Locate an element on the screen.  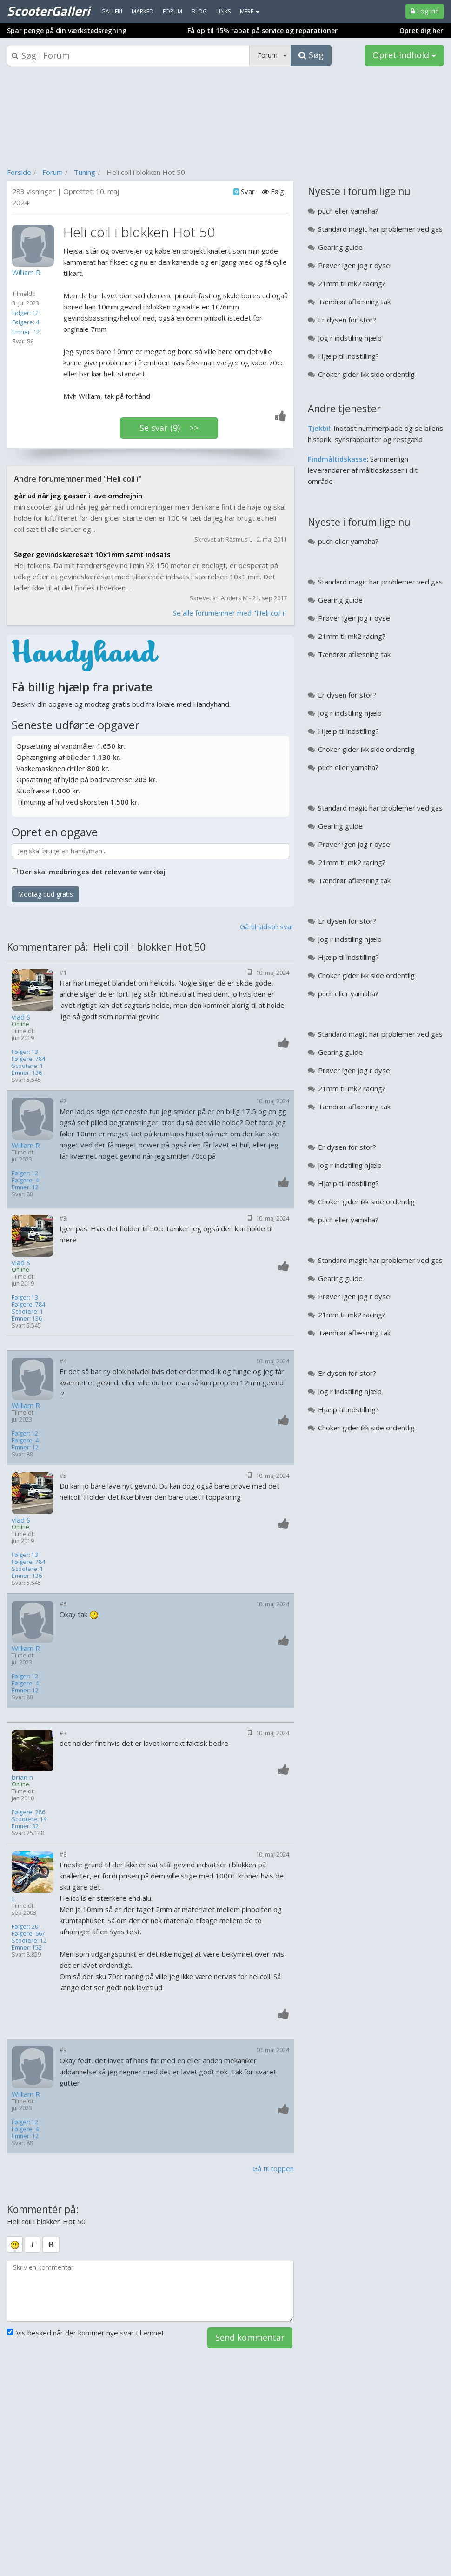
Emner: 136 is located at coordinates (27, 1073).